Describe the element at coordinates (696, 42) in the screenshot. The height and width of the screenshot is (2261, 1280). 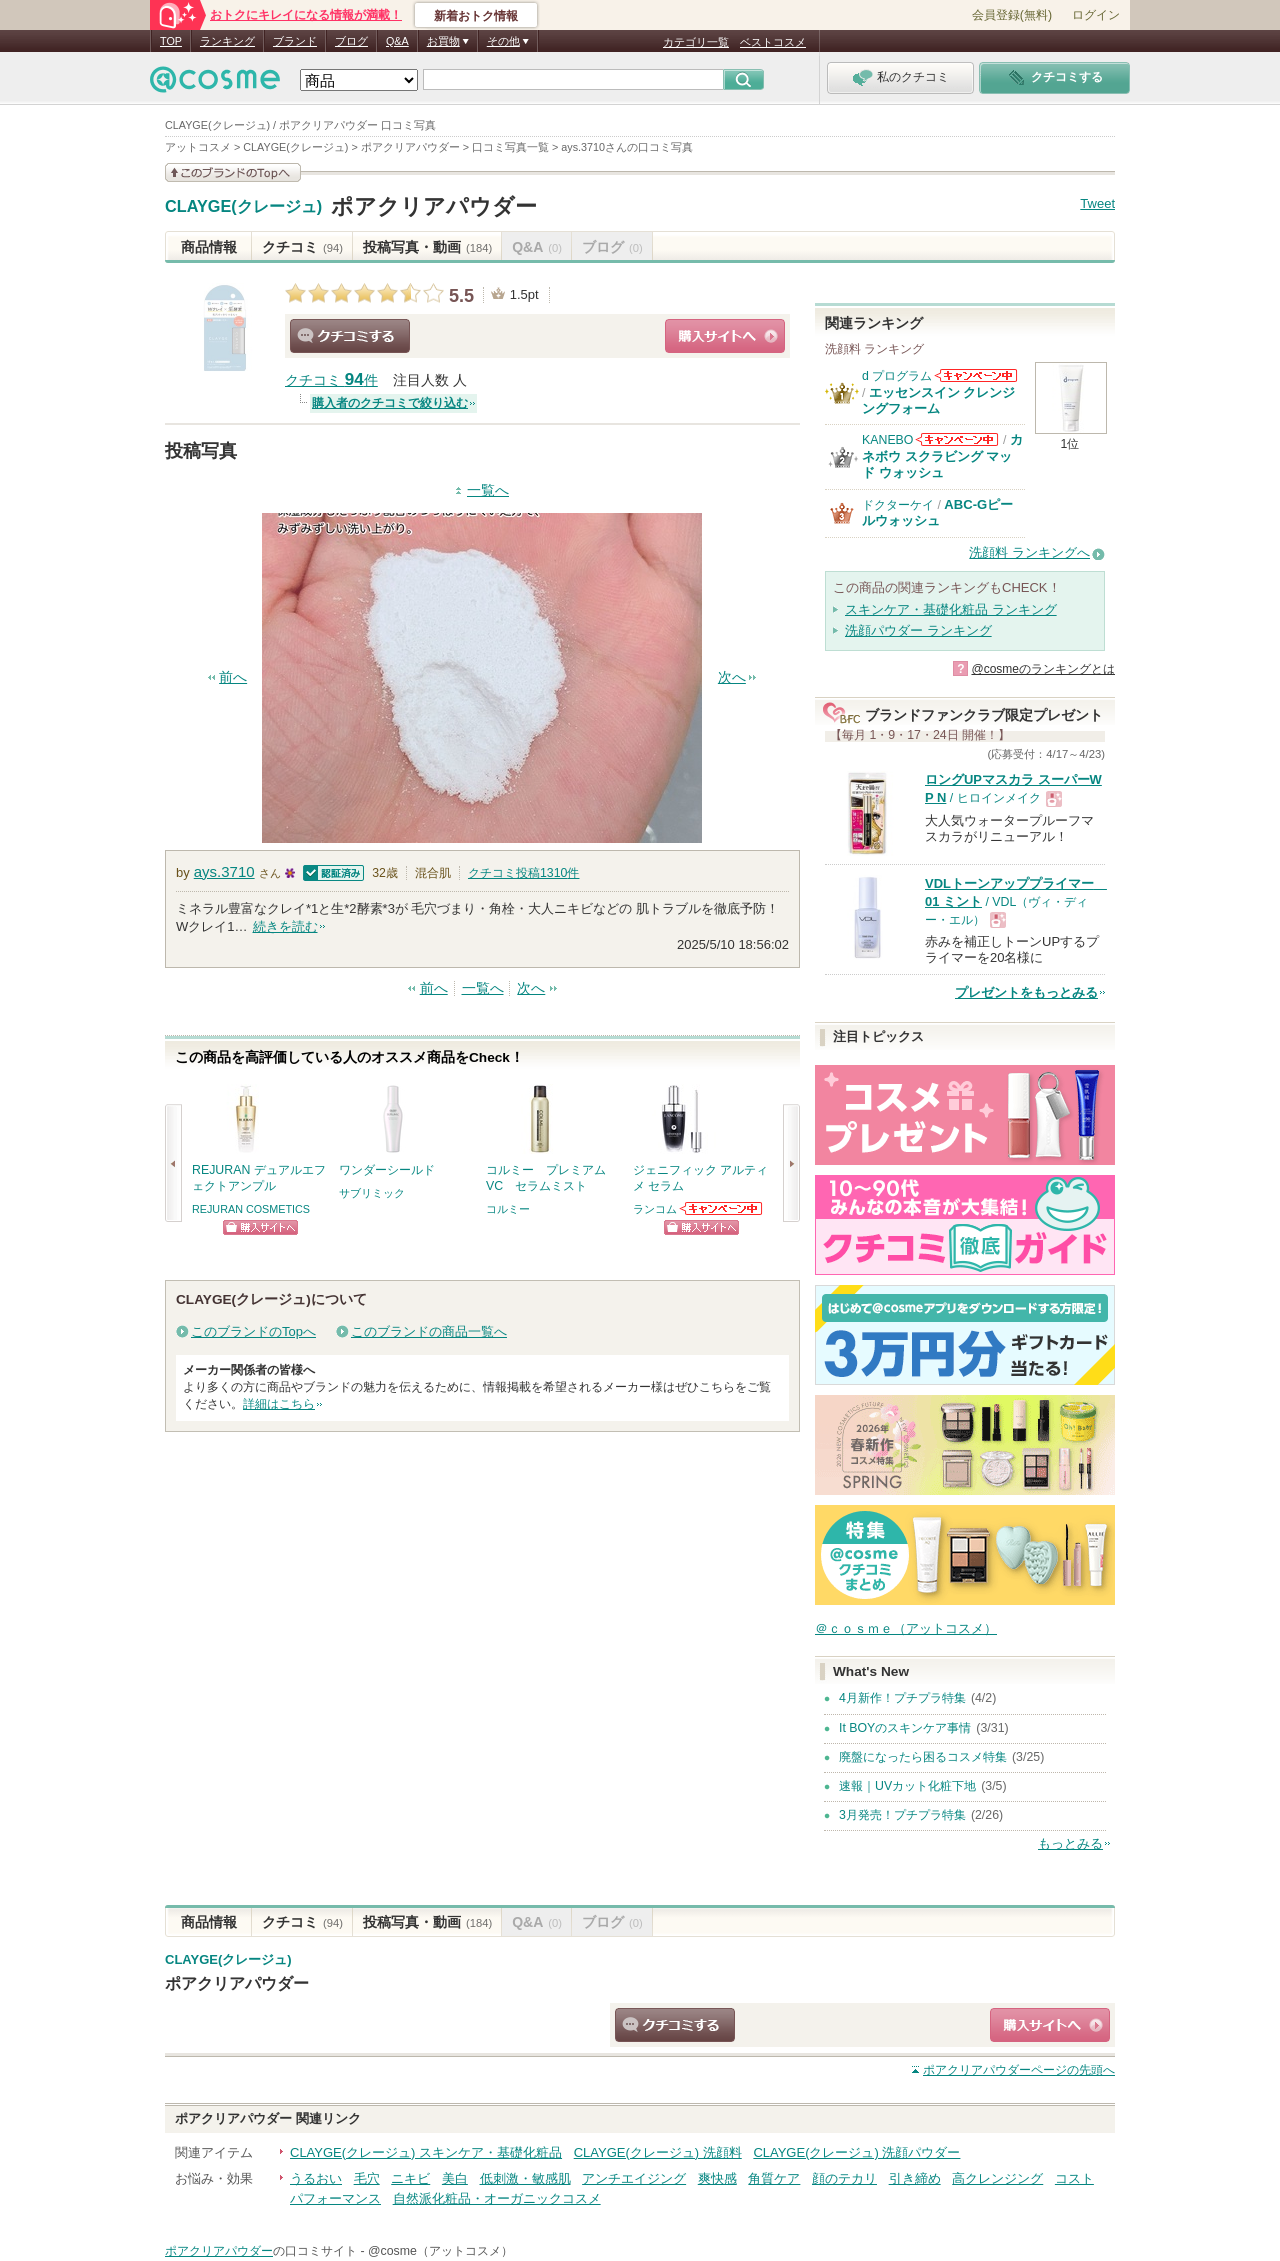
I see `カテゴリ一覧` at that location.